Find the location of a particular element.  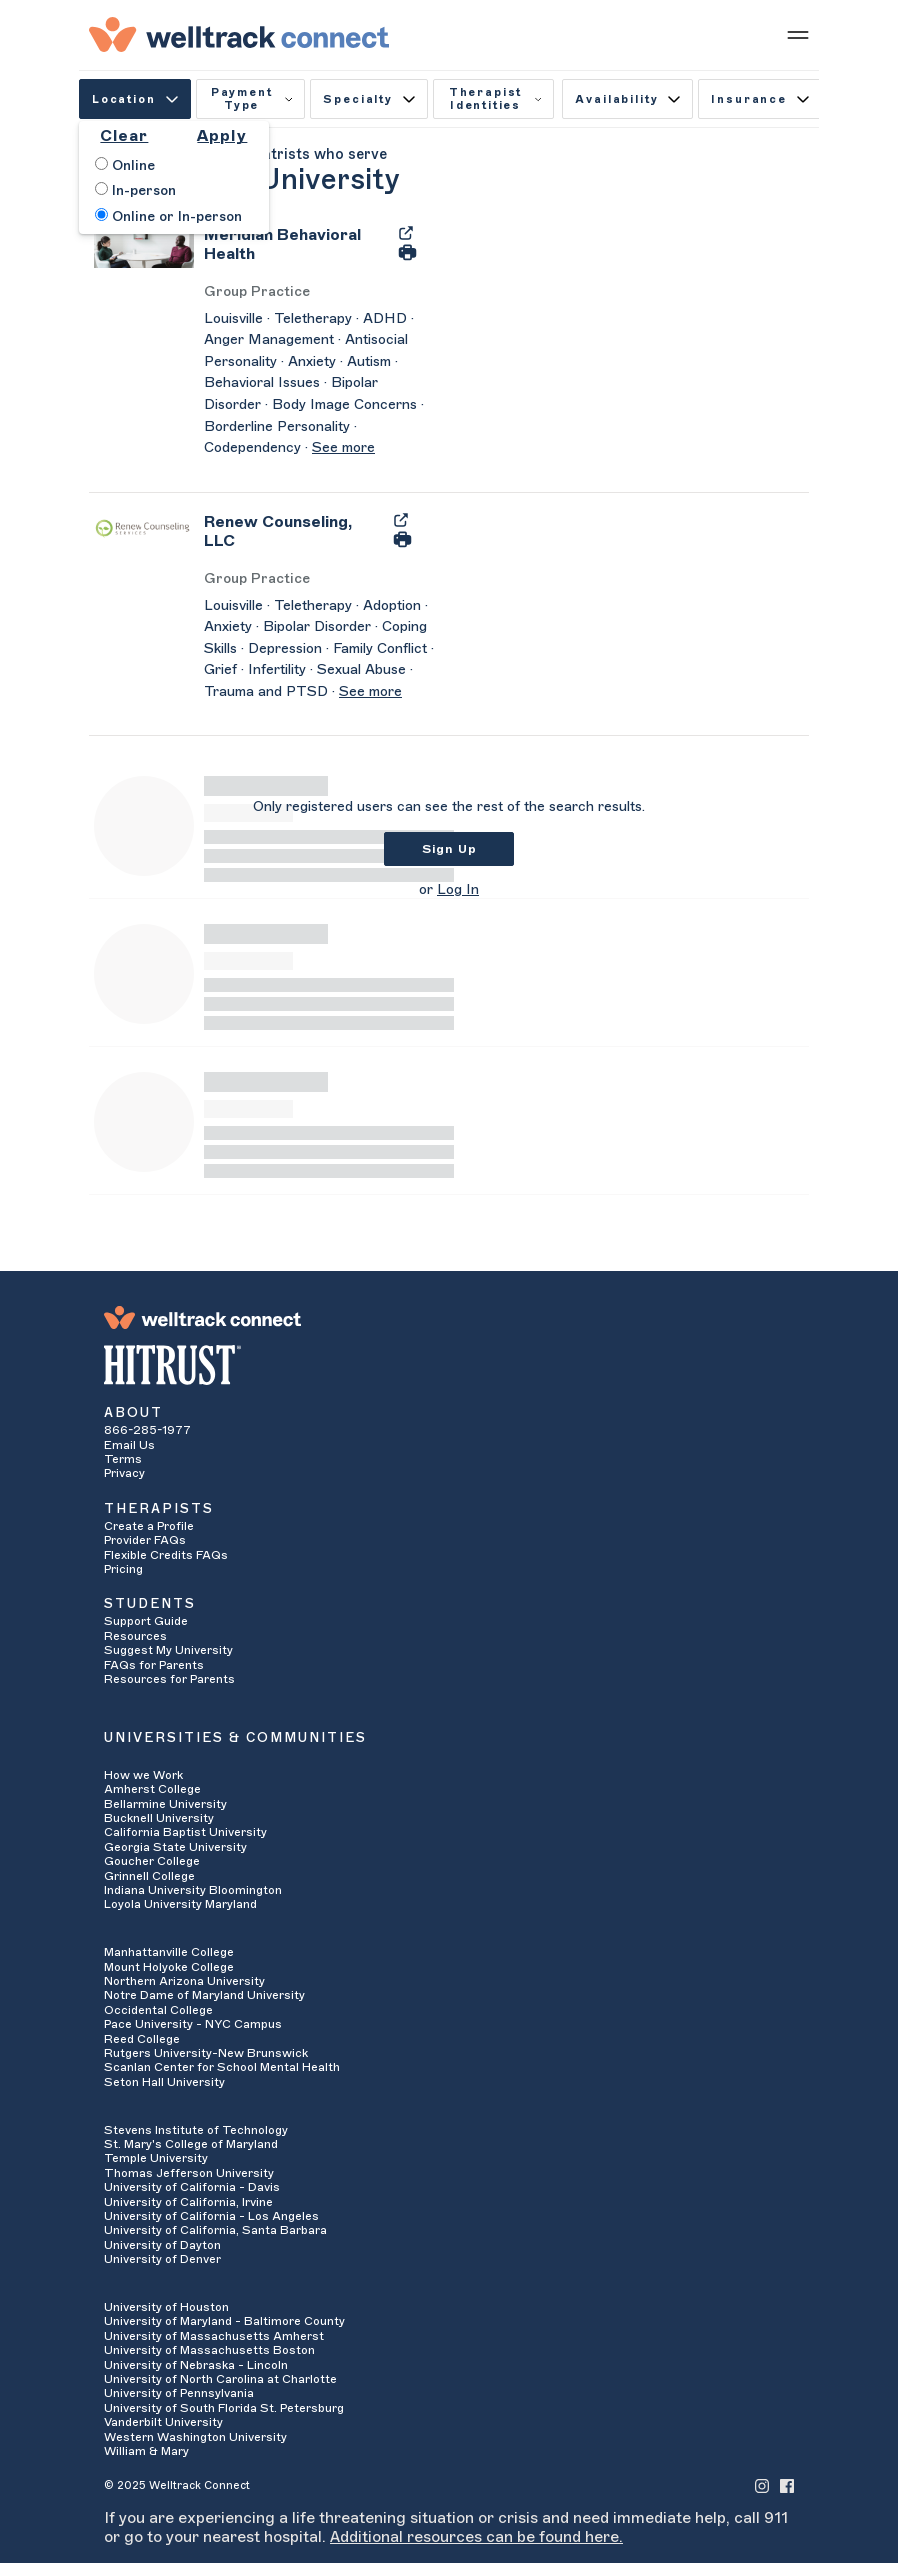

[Renew Counseling, LLC's Licenses/Practice Types] is located at coordinates (319, 579).